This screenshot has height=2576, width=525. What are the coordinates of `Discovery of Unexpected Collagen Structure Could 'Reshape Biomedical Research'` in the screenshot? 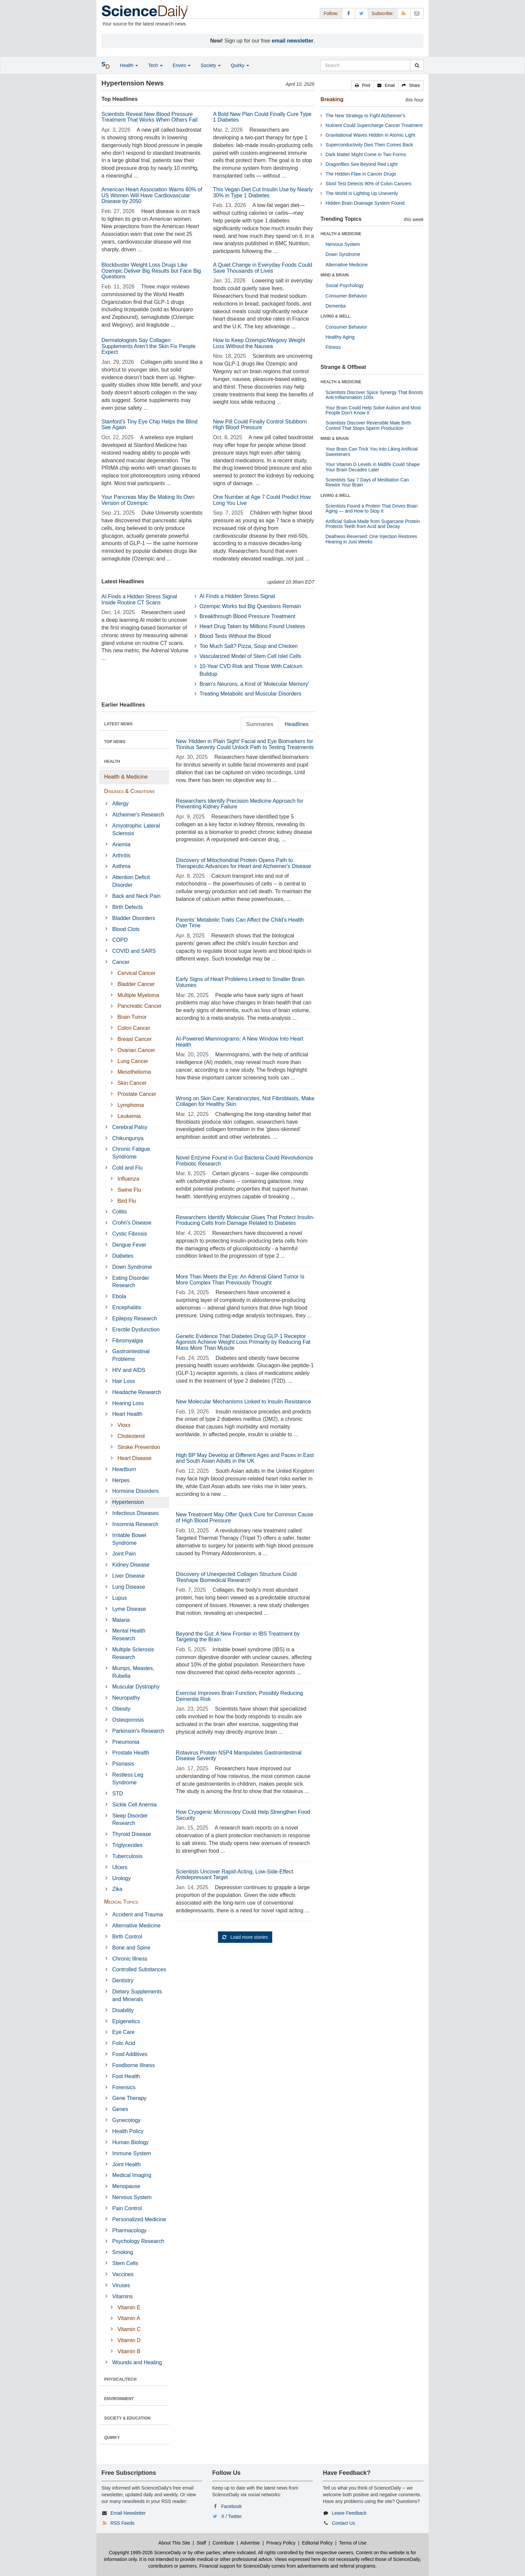 It's located at (236, 1577).